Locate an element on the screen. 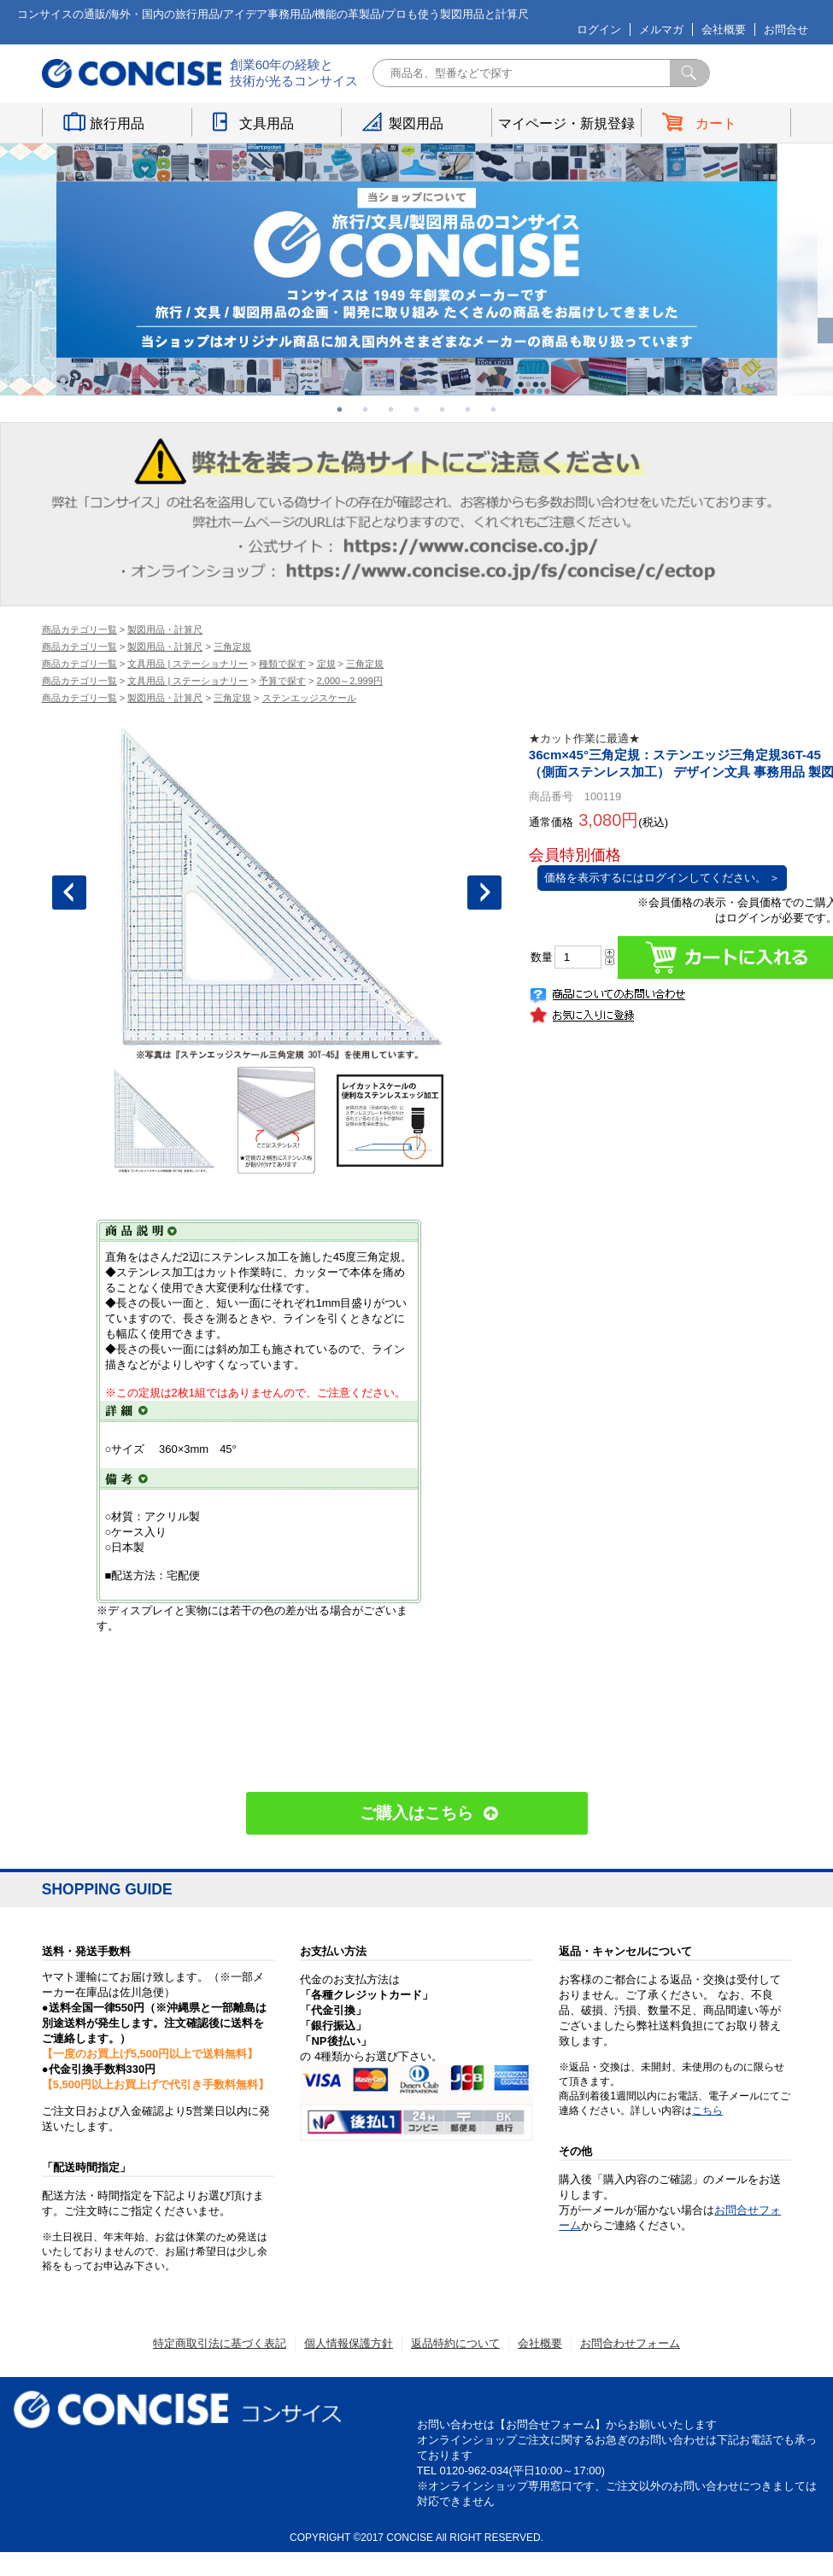  特定商取引法に基づく表記 is located at coordinates (219, 2343).